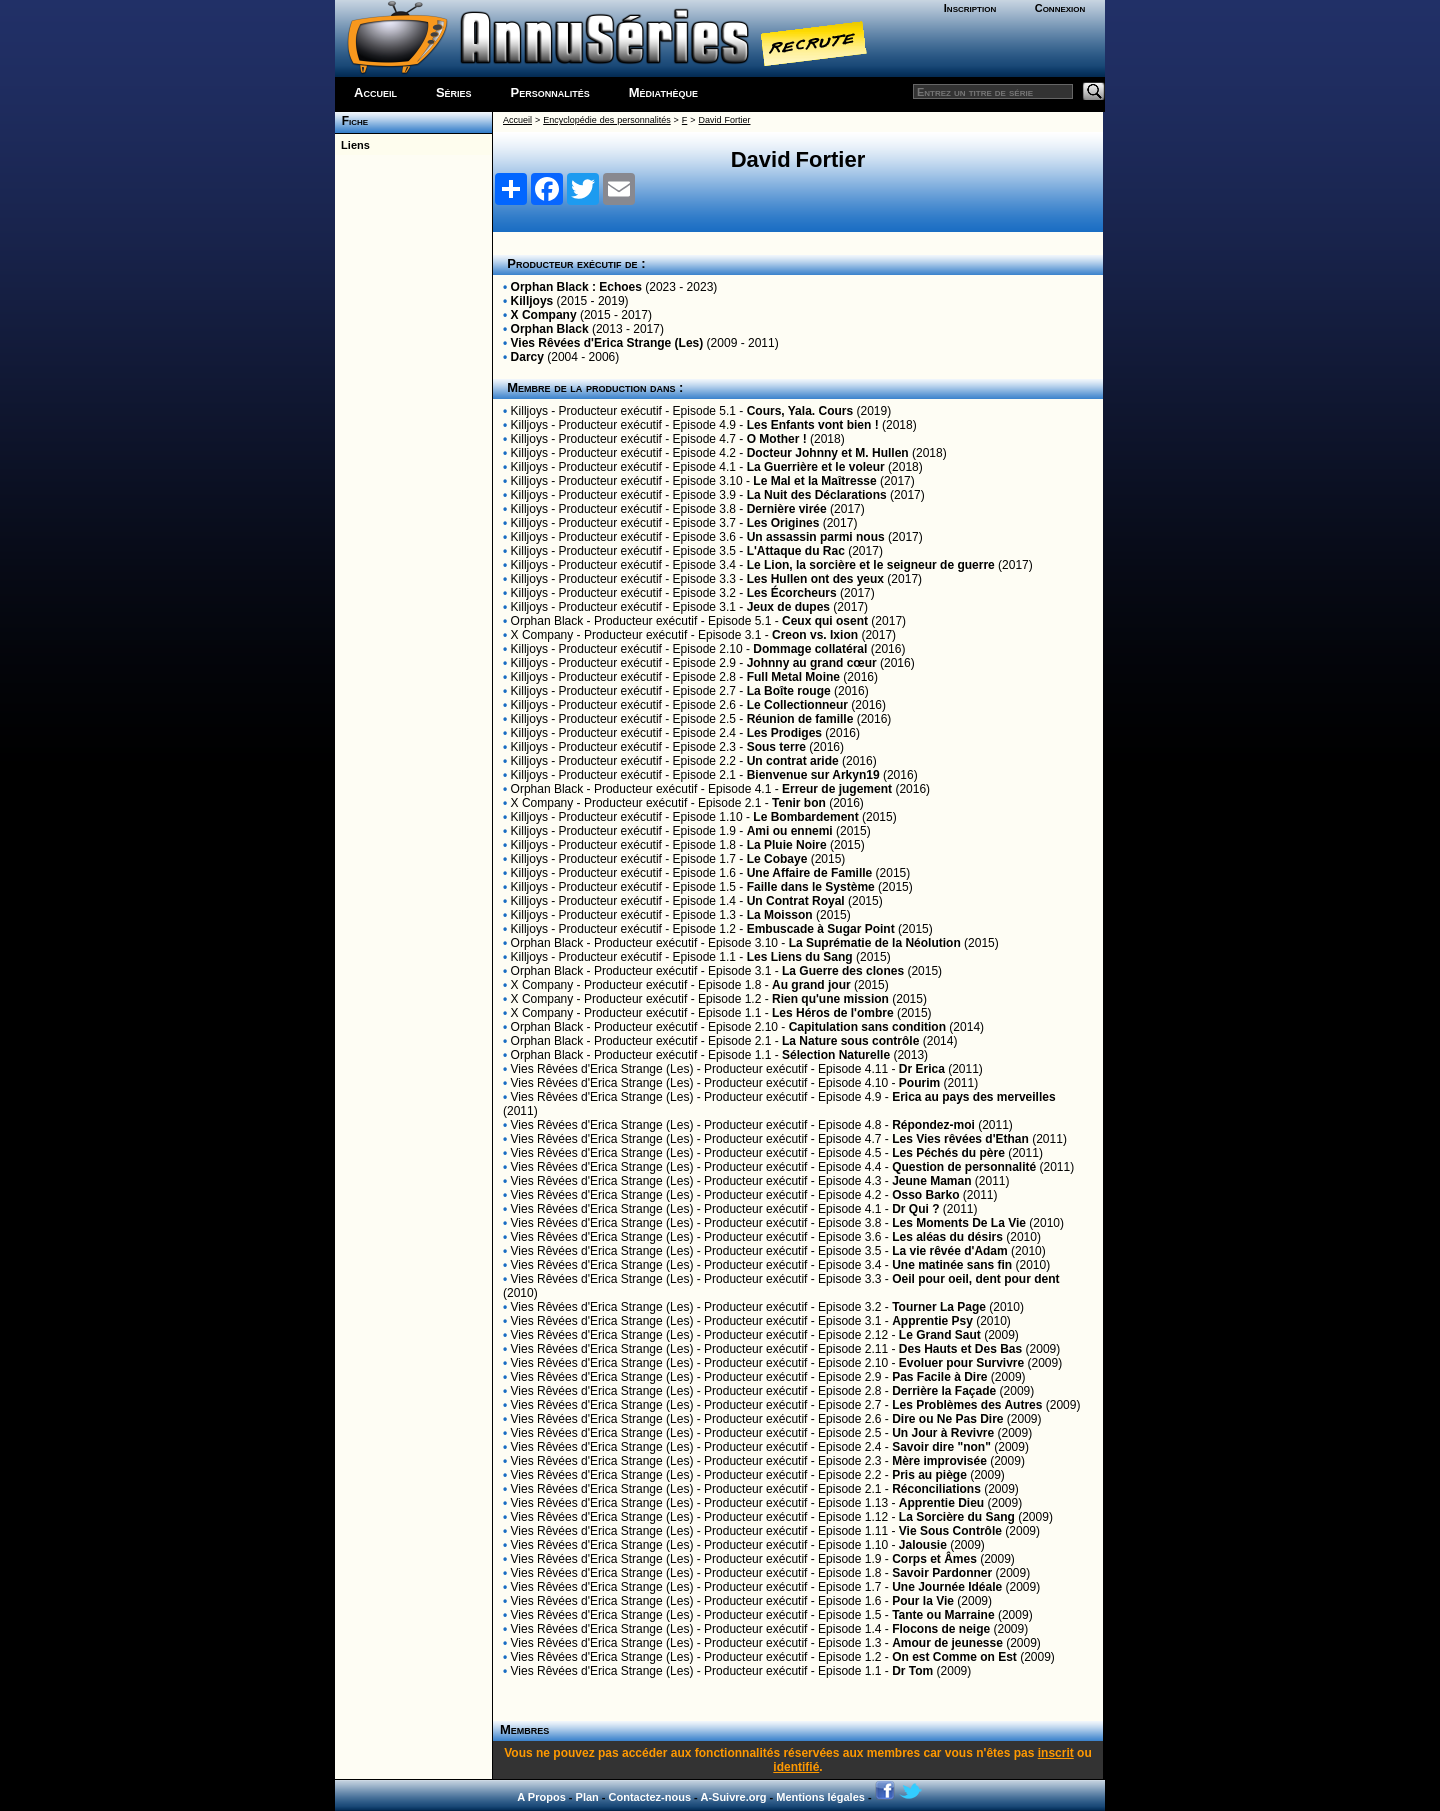 The image size is (1440, 1811). What do you see at coordinates (787, 845) in the screenshot?
I see `La Pluie Noire` at bounding box center [787, 845].